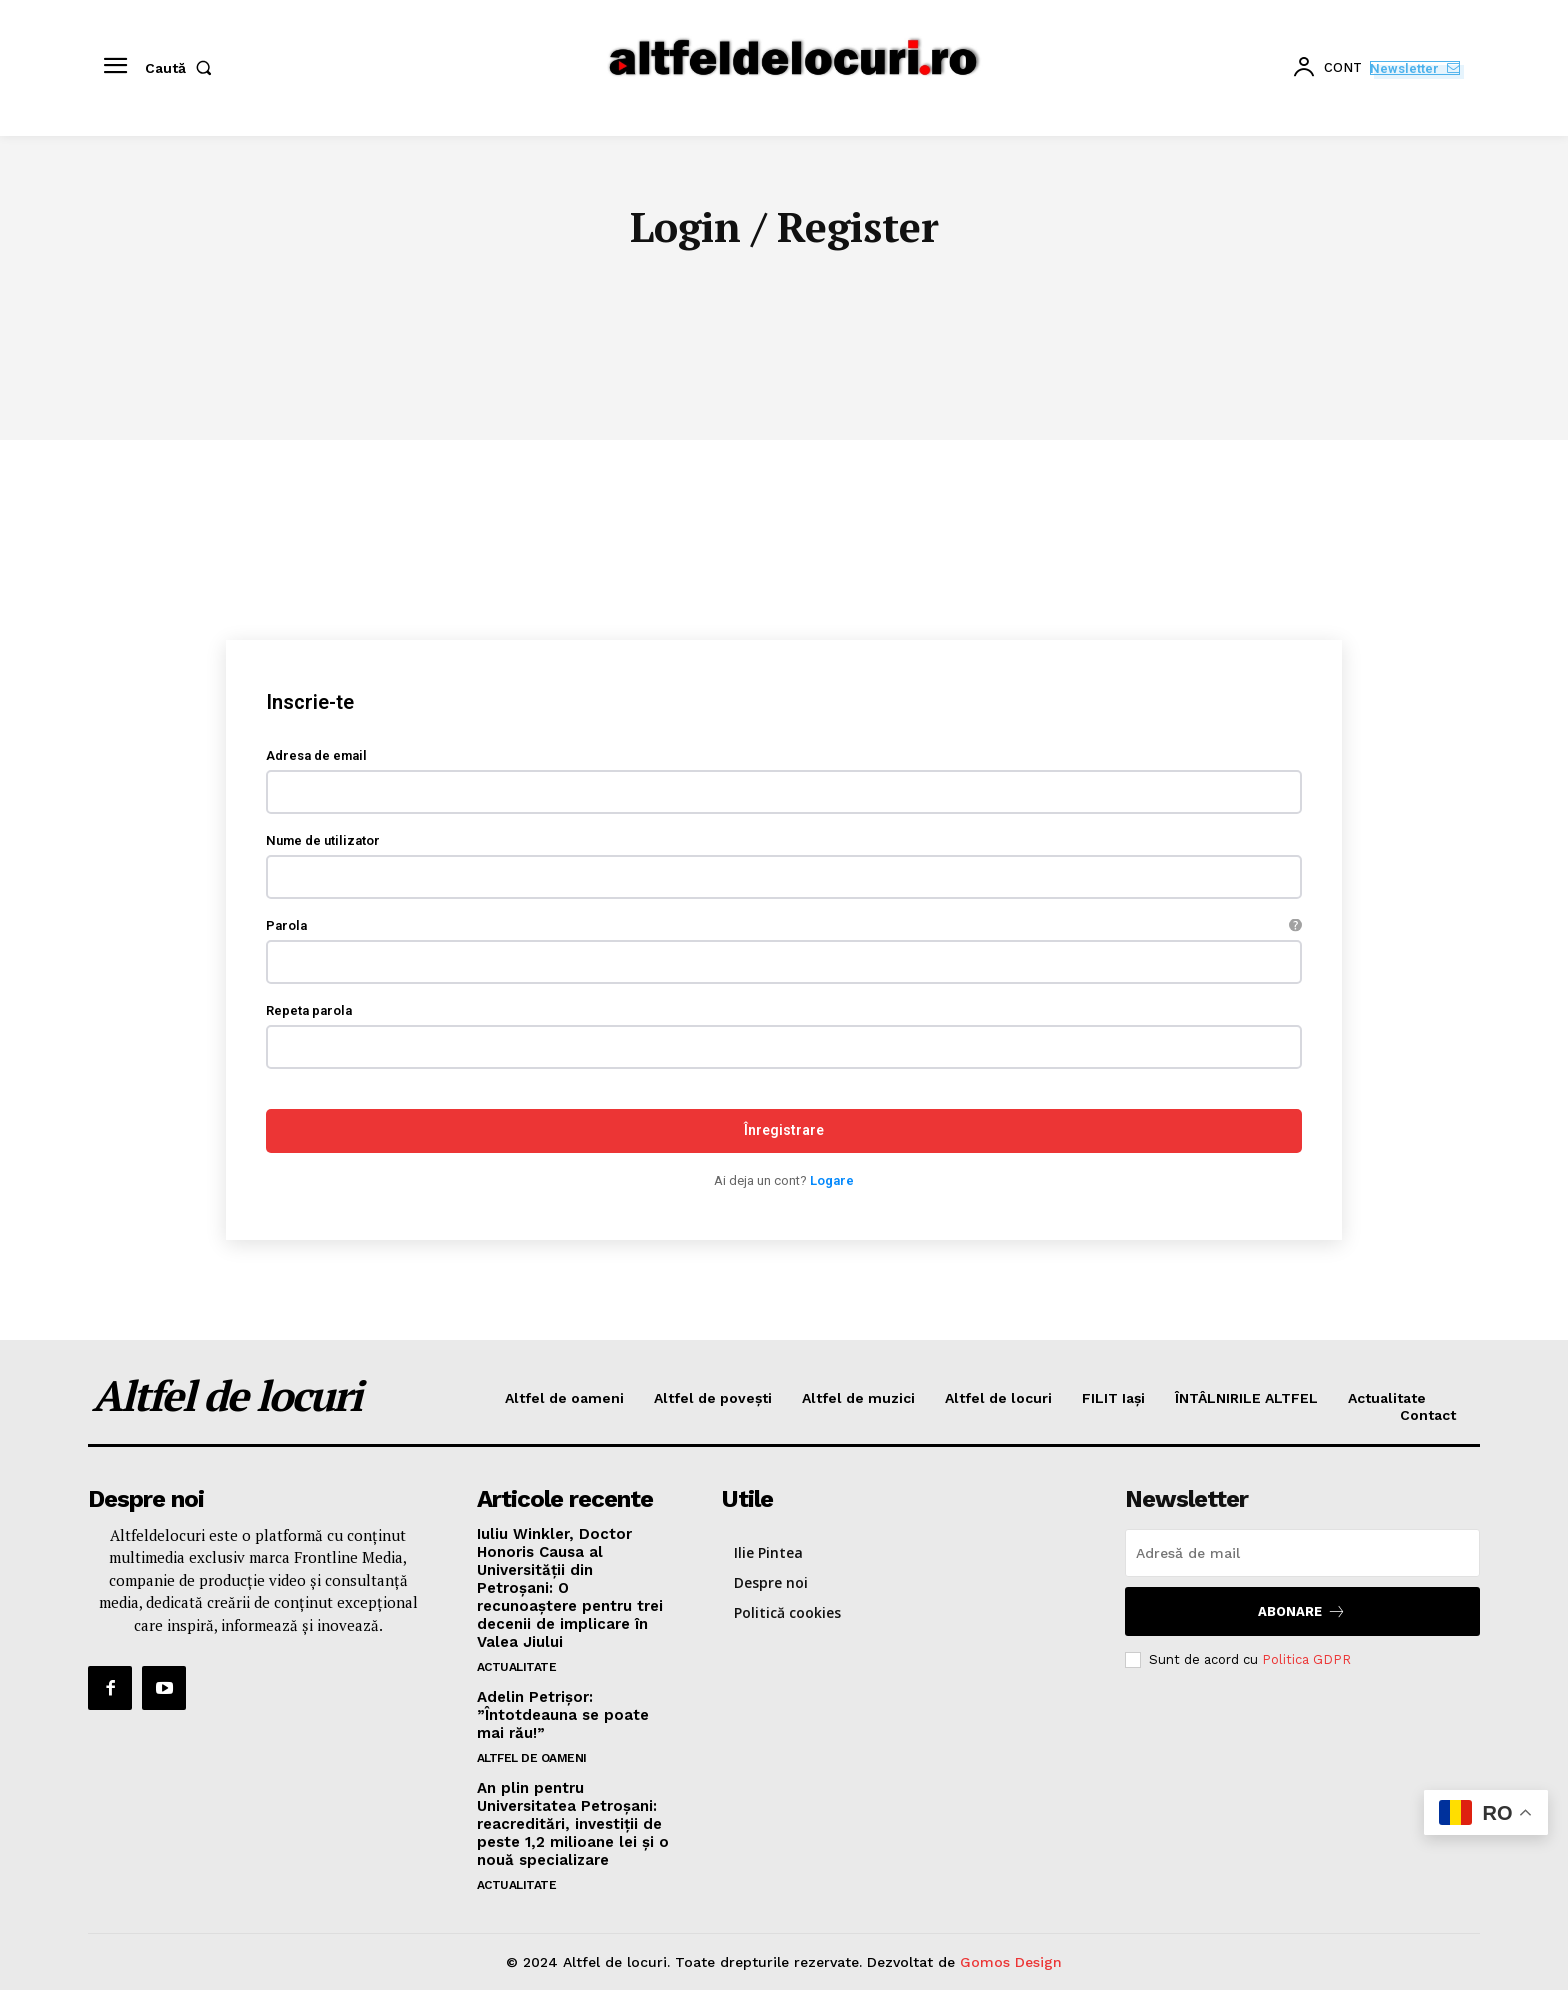  I want to click on Nume de utilizator, so click(323, 841).